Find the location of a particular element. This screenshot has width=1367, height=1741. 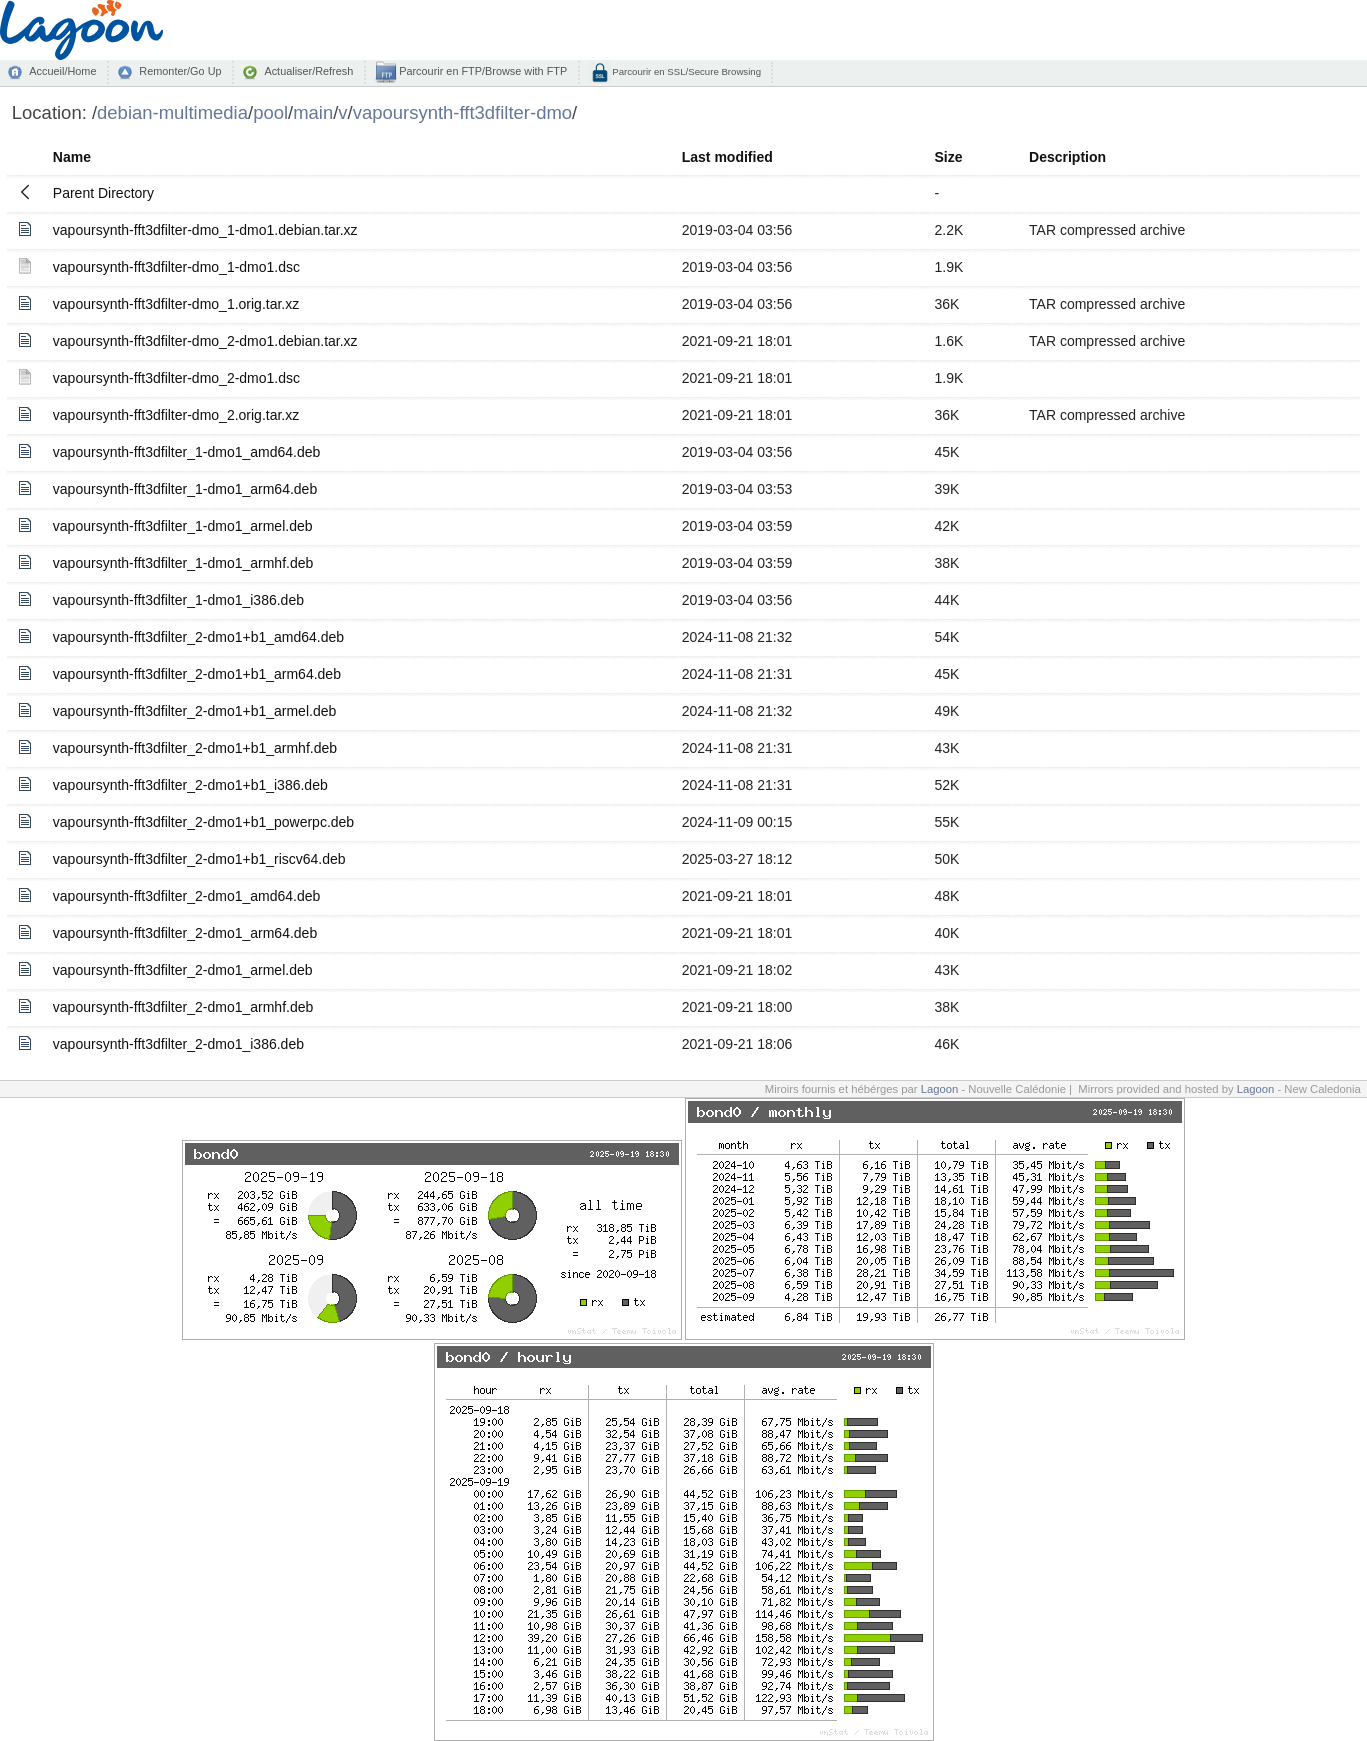

vapoursynth-fft3dfilter_2-dmo1+b1_amd64.deb is located at coordinates (198, 637).